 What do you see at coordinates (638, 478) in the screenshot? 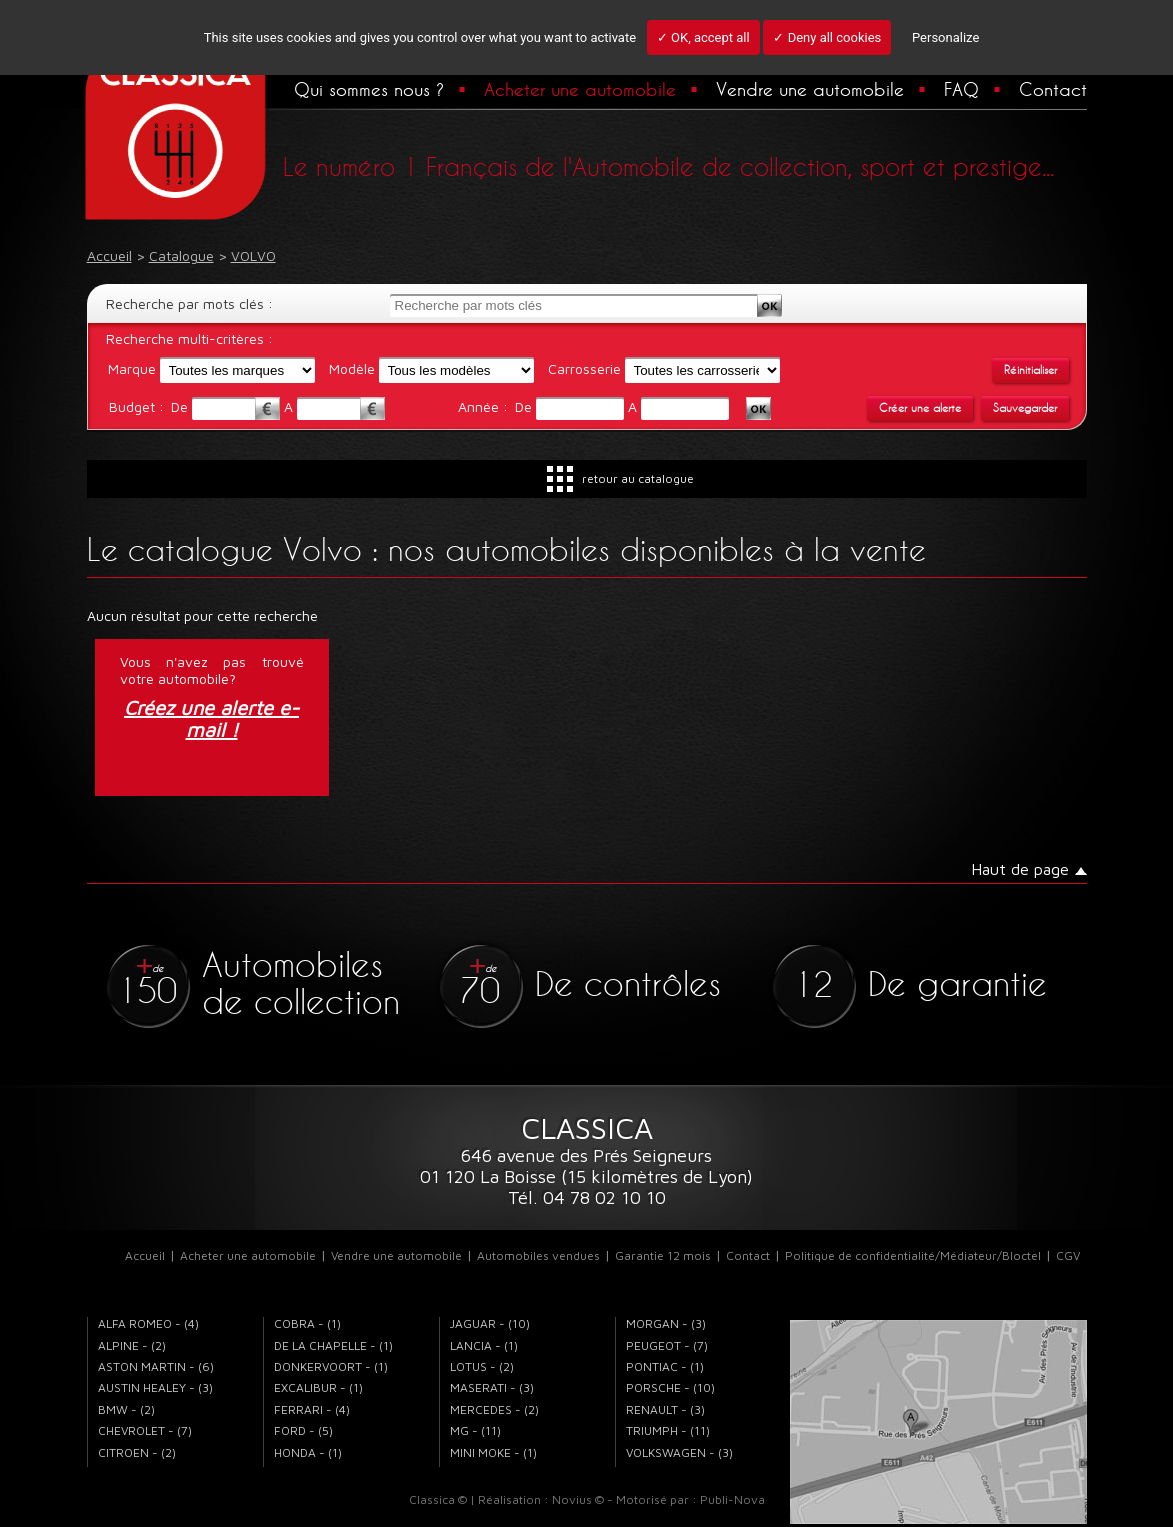
I see `retour au catalogue` at bounding box center [638, 478].